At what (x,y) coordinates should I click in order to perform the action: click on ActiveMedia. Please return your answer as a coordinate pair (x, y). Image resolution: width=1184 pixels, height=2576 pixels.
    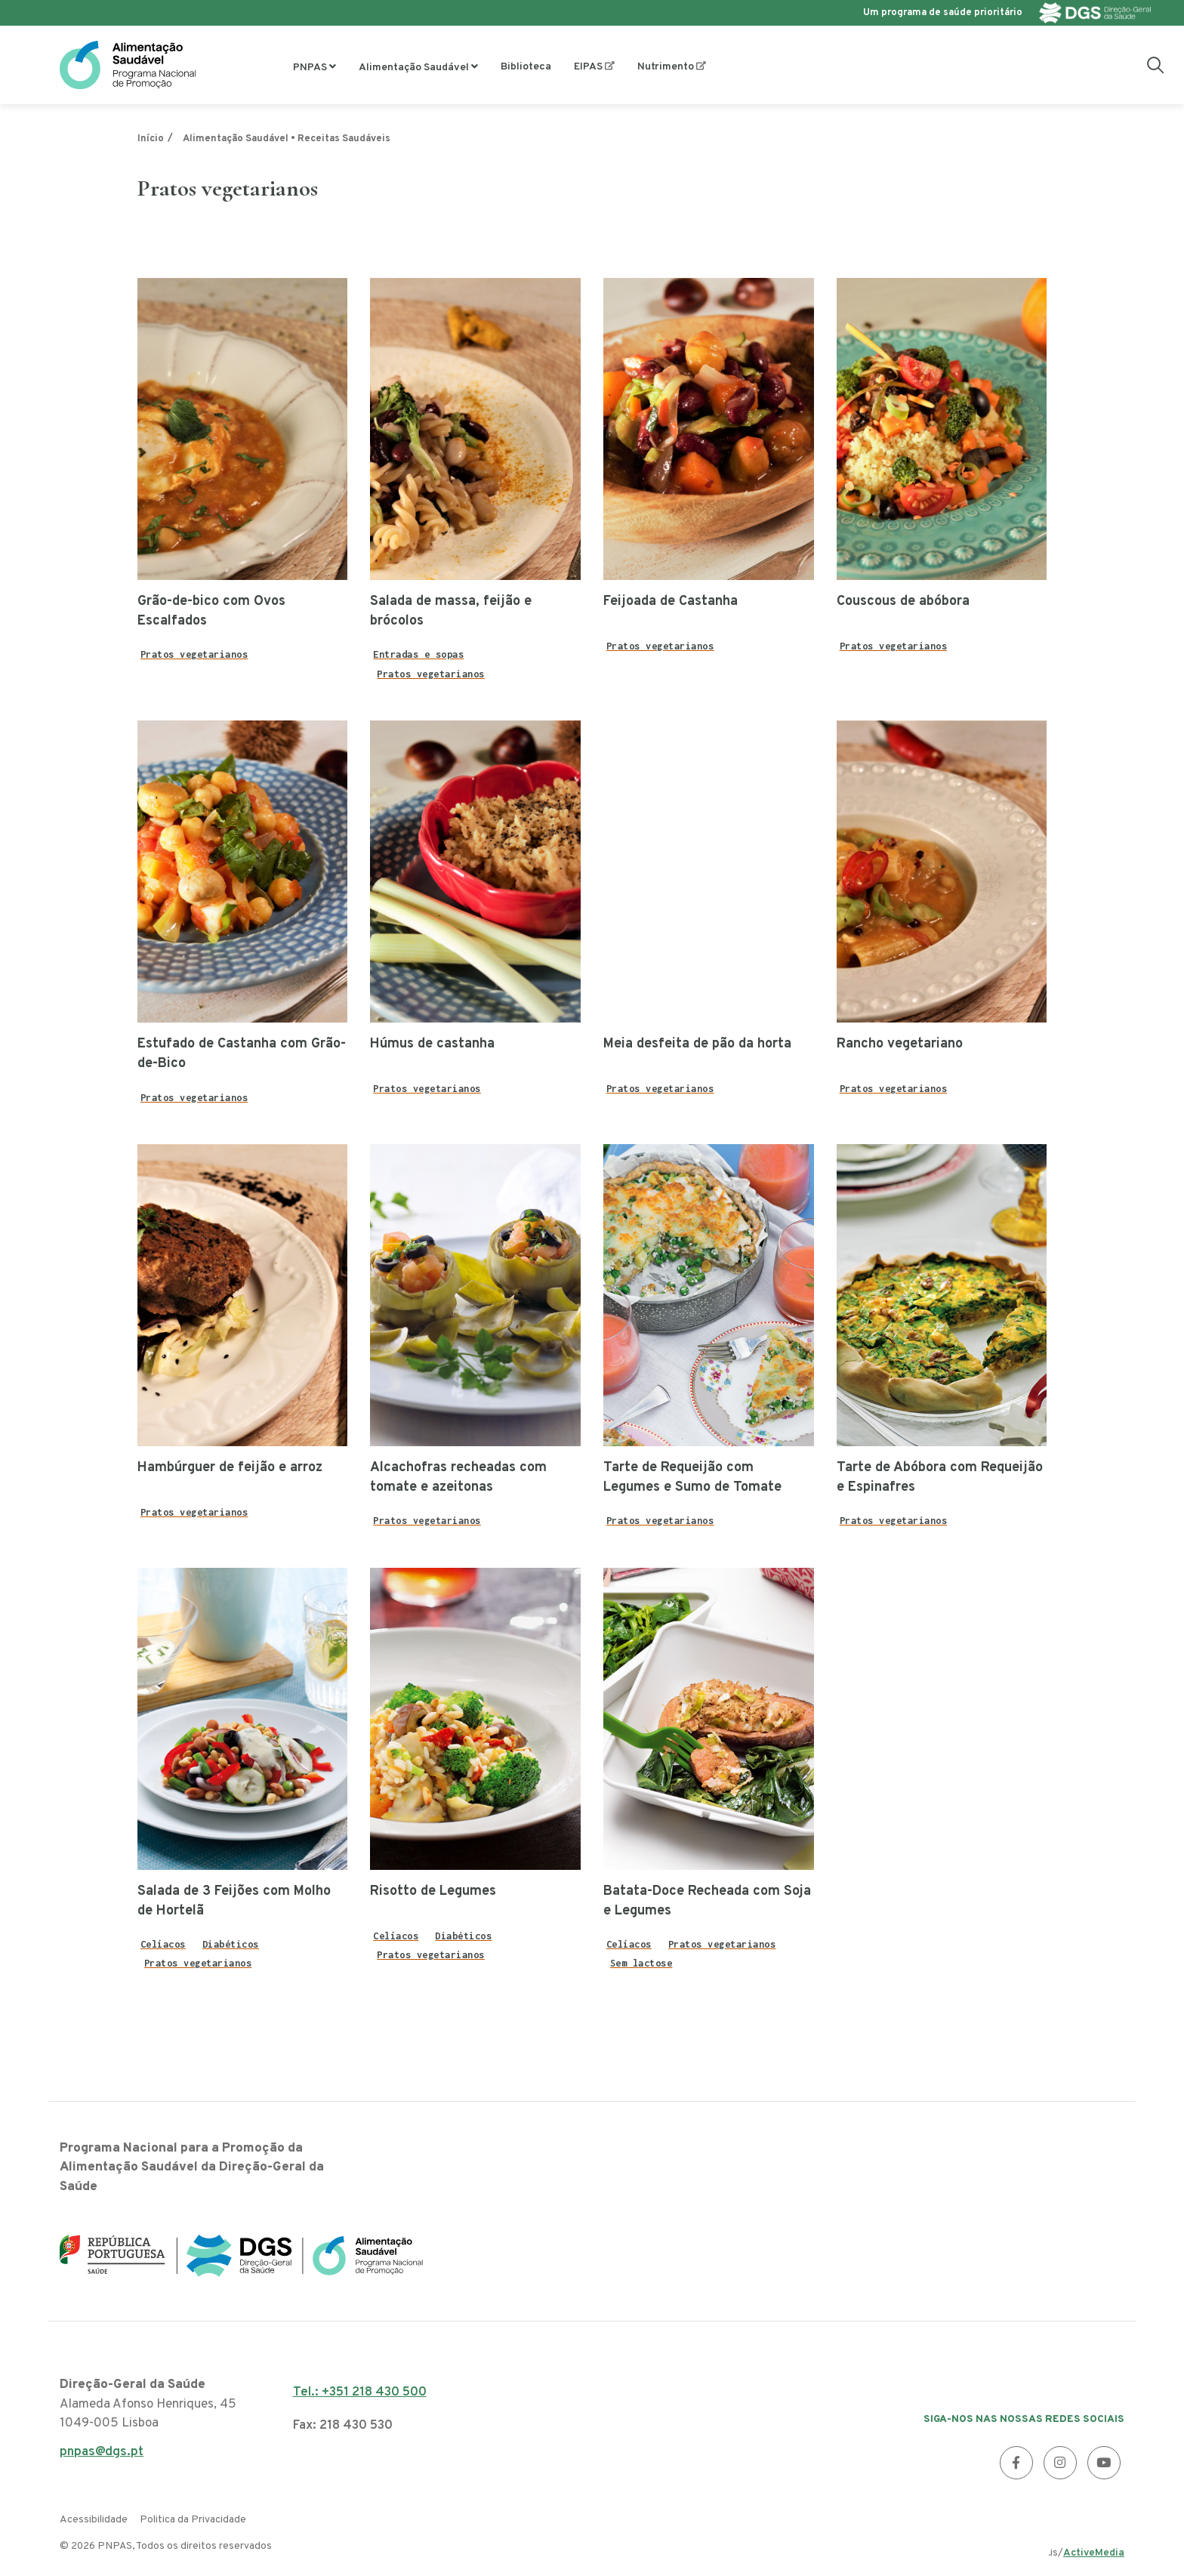
    Looking at the image, I should click on (1093, 2553).